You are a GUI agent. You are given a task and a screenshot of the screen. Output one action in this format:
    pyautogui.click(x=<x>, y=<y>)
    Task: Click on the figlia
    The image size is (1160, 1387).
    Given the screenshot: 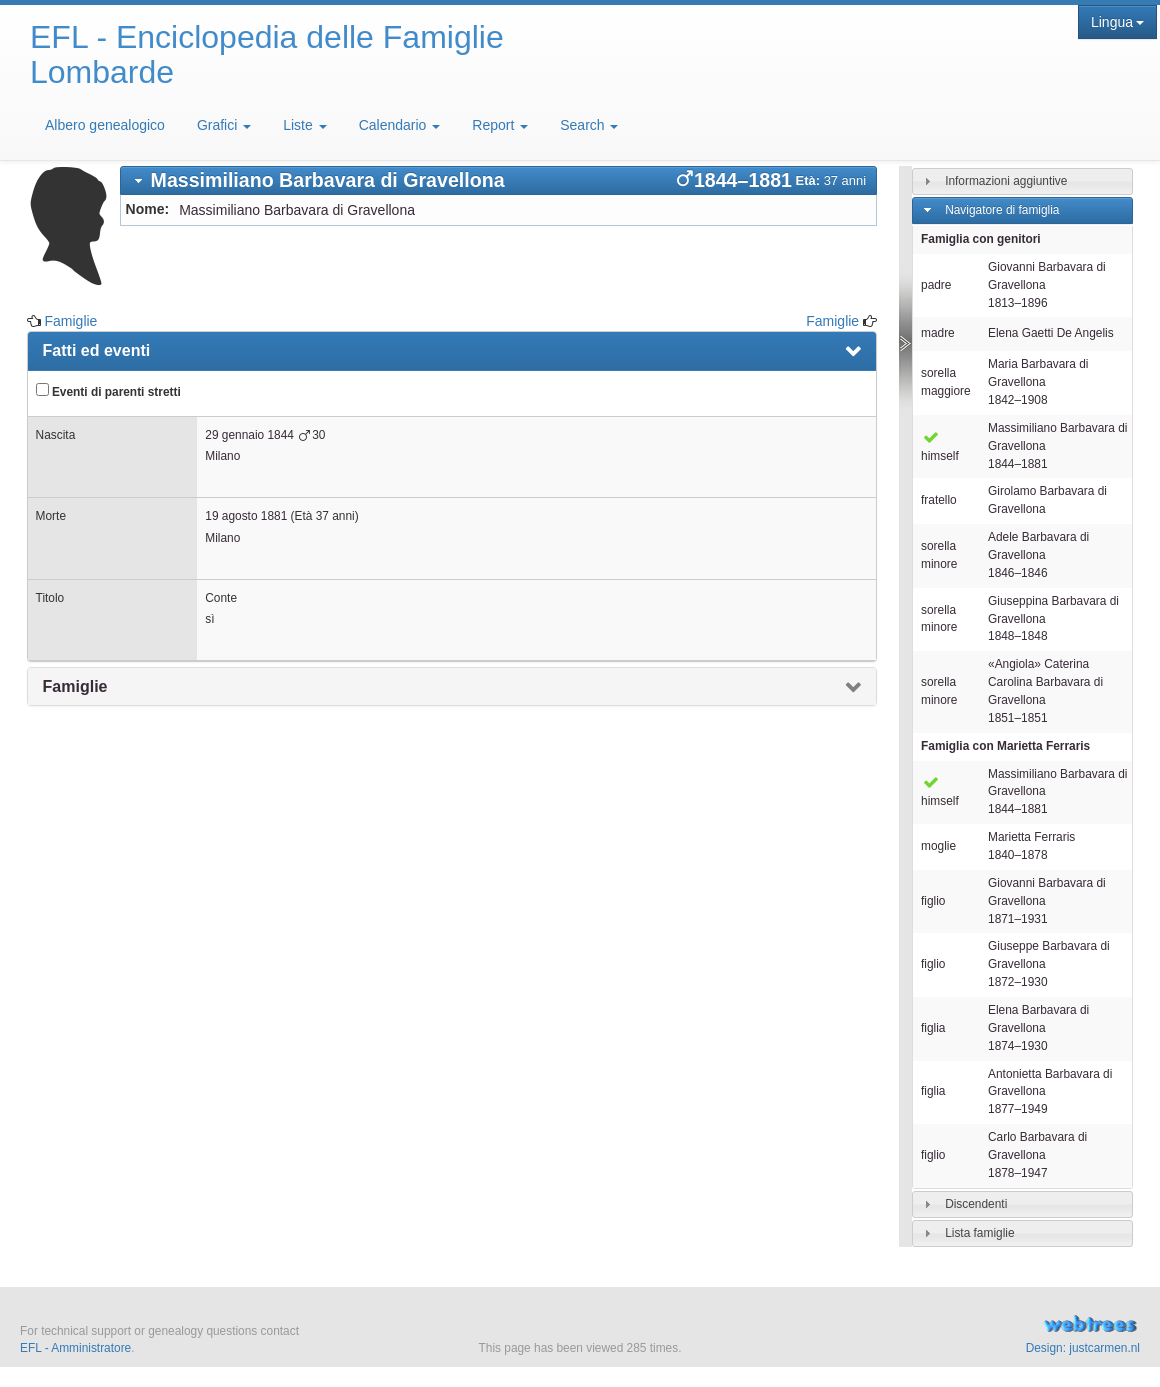 What is the action you would take?
    pyautogui.click(x=933, y=1028)
    